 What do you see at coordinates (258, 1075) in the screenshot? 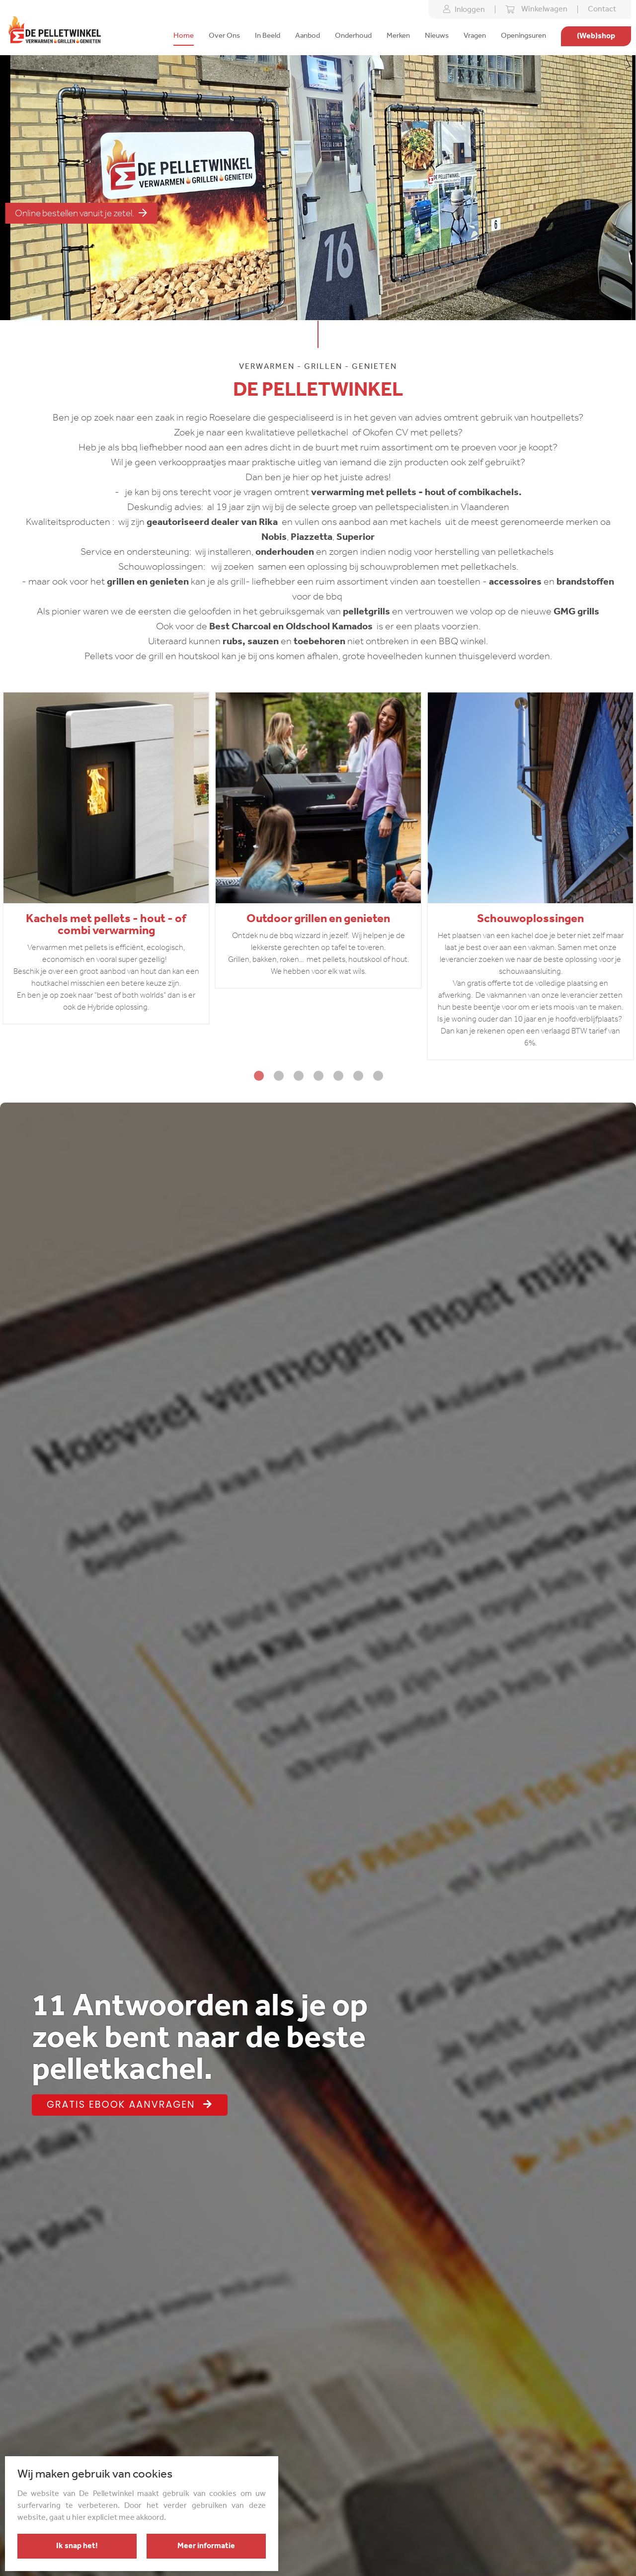
I see `1 [tab]` at bounding box center [258, 1075].